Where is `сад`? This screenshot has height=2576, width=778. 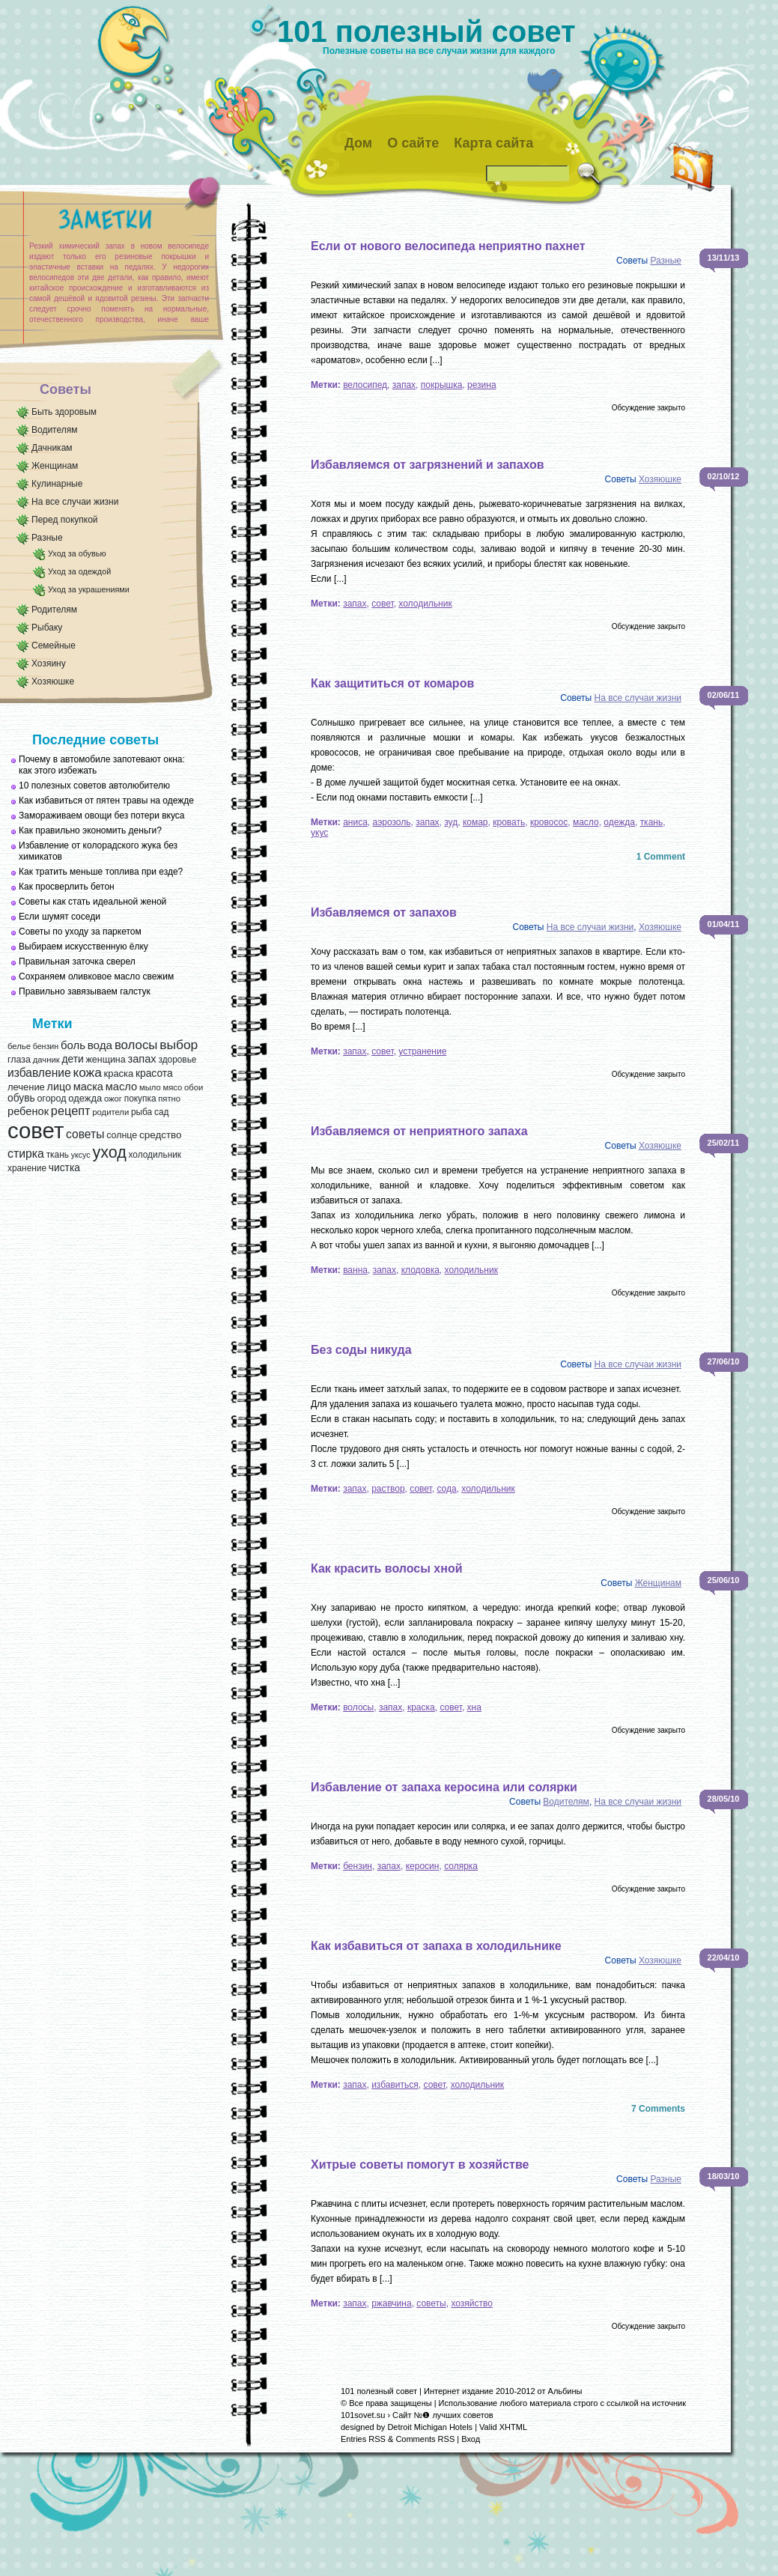
сад is located at coordinates (161, 1112).